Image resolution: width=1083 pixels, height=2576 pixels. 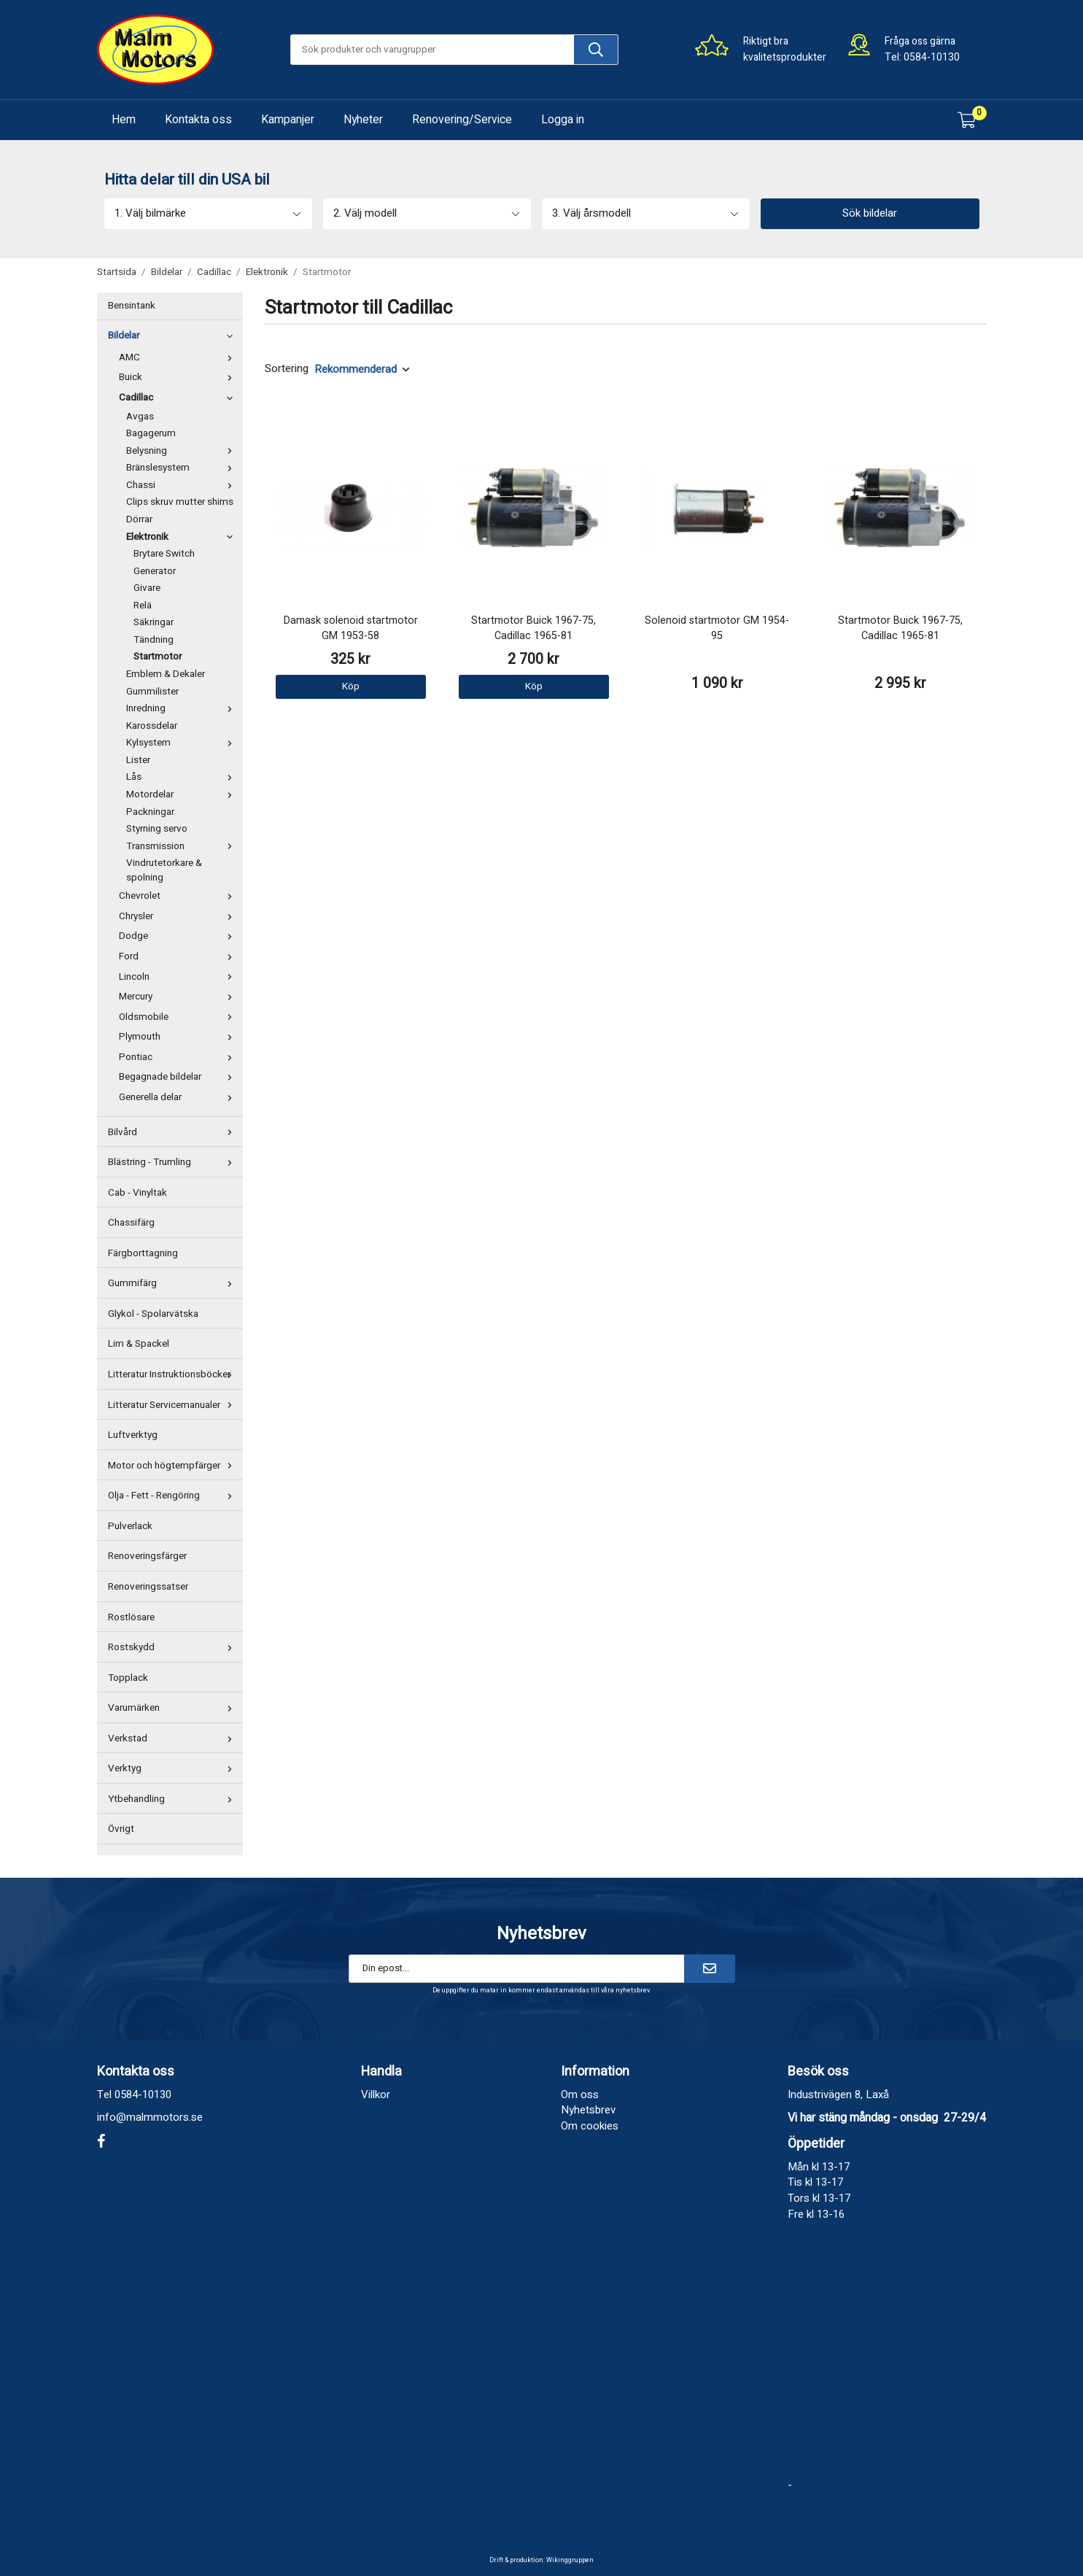 What do you see at coordinates (589, 2126) in the screenshot?
I see `Om cookies` at bounding box center [589, 2126].